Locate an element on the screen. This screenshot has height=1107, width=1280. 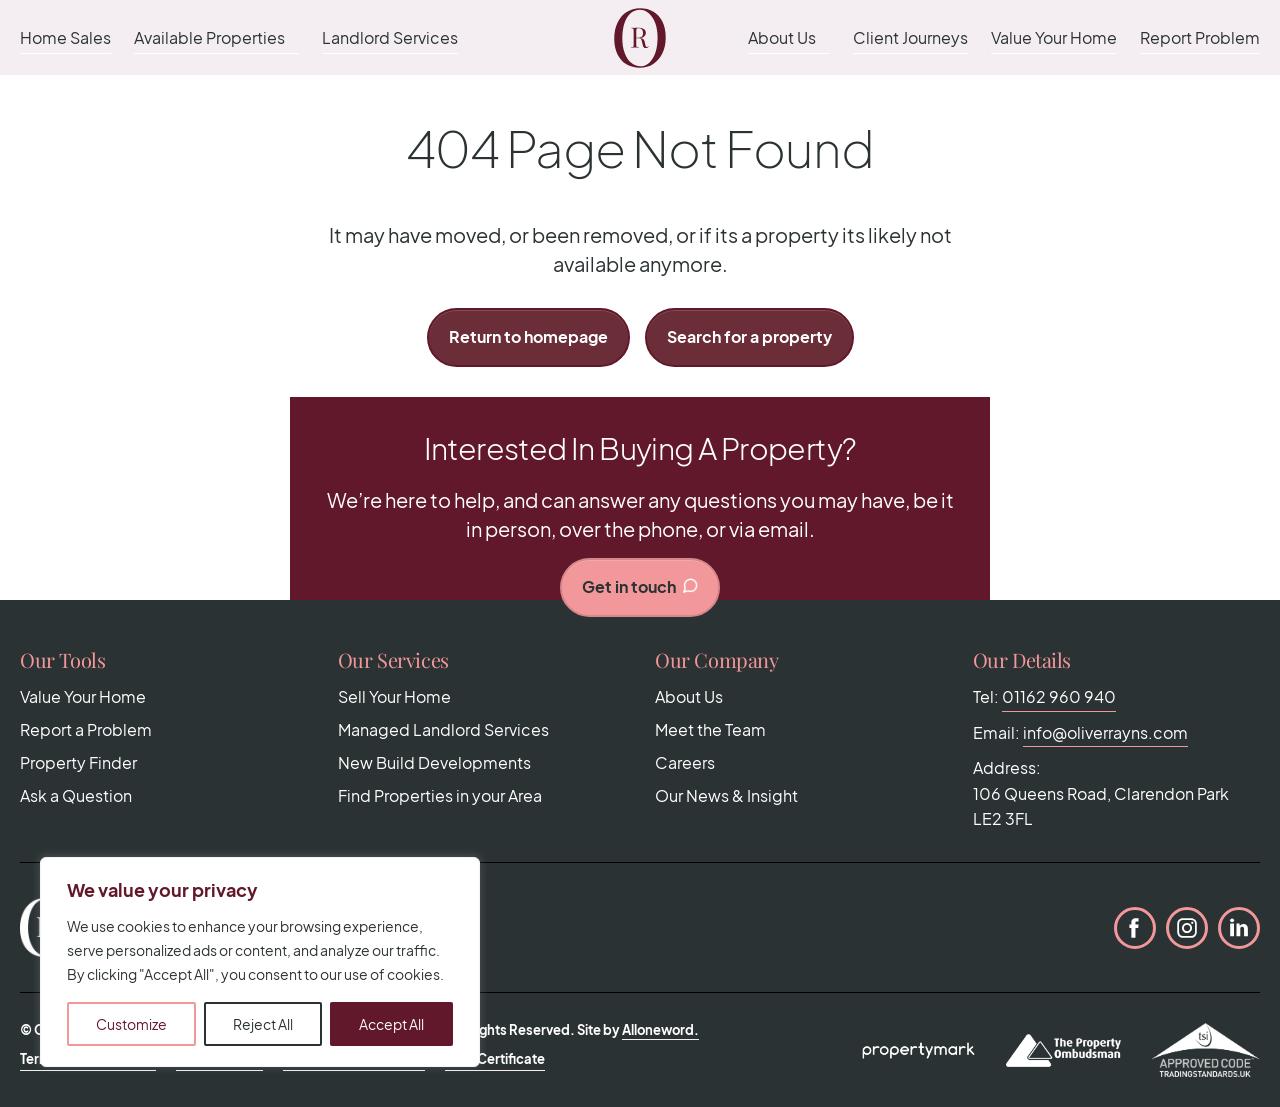
Return to homepage is located at coordinates (528, 336).